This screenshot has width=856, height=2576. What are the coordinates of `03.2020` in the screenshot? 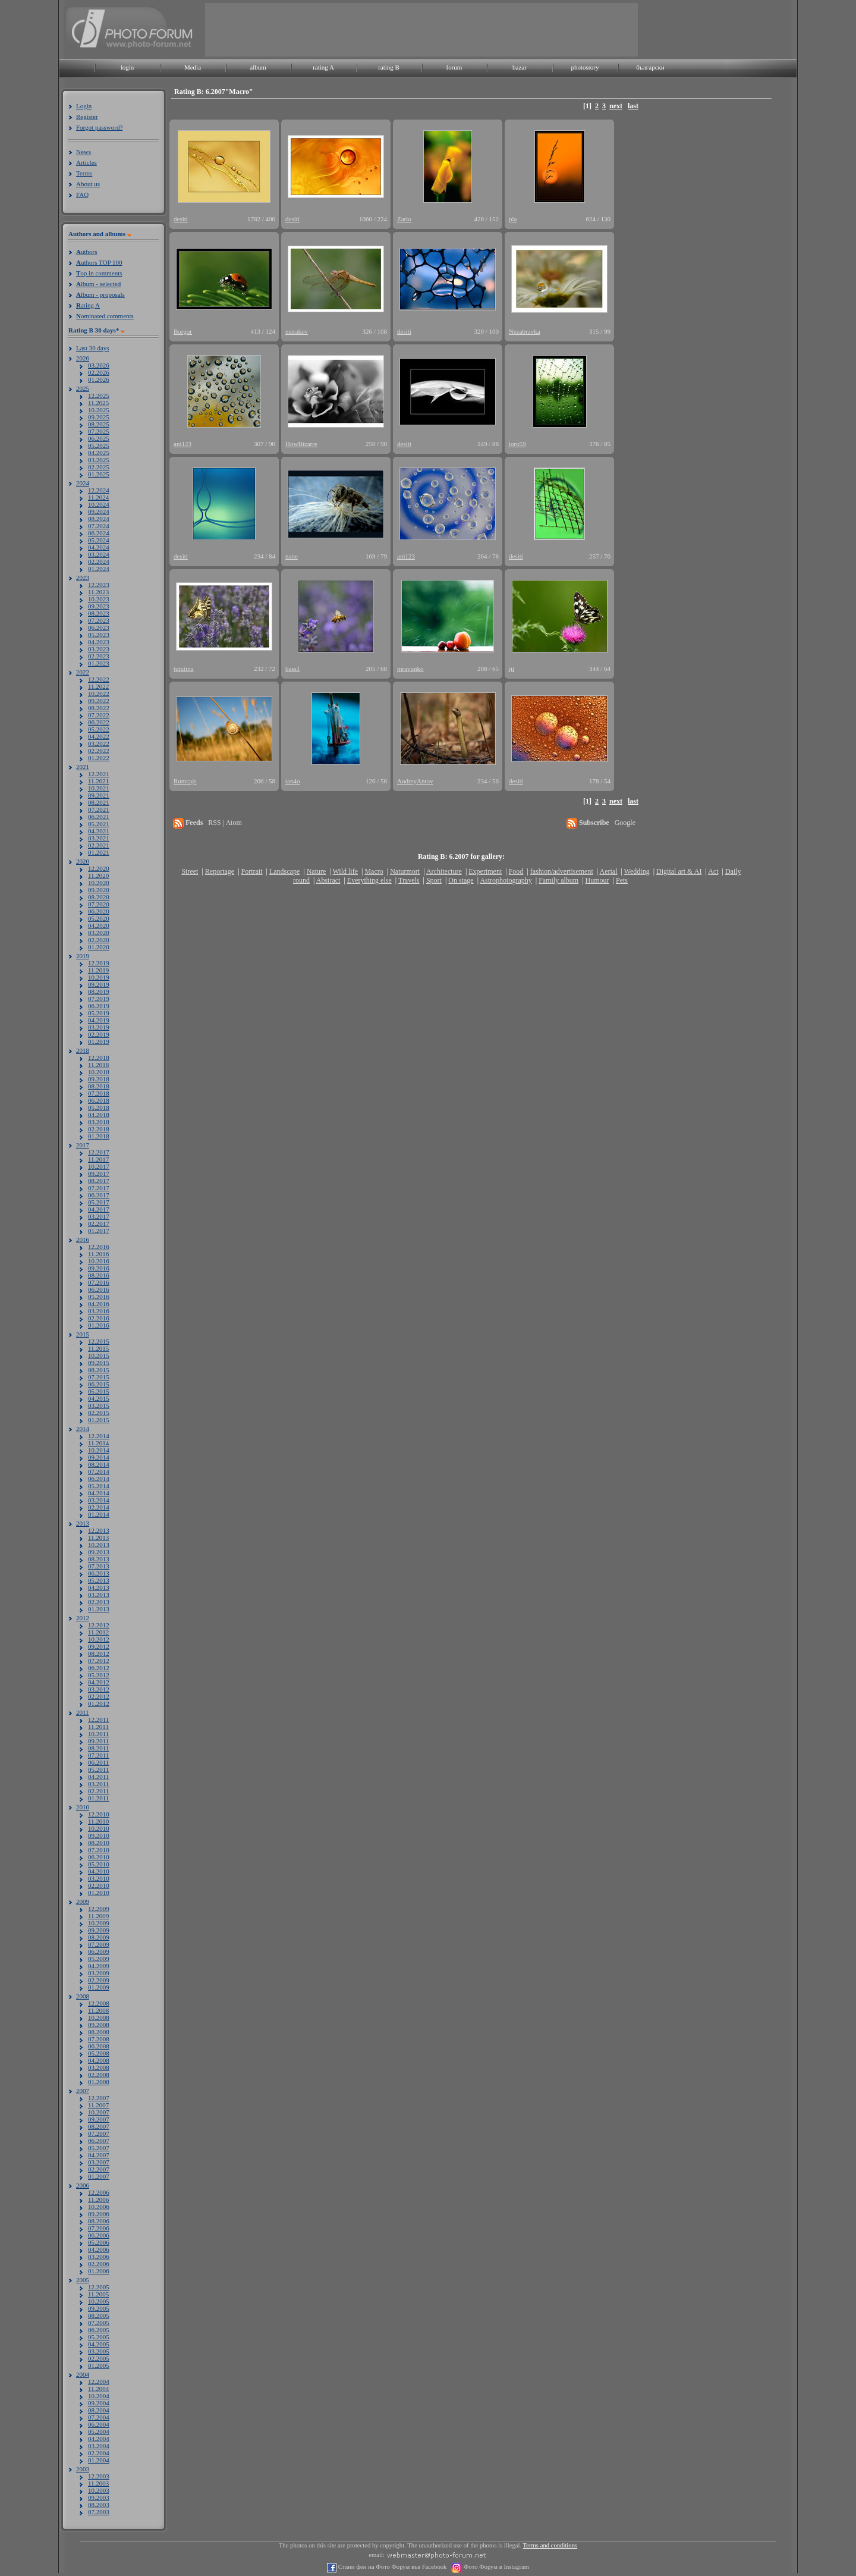 It's located at (98, 932).